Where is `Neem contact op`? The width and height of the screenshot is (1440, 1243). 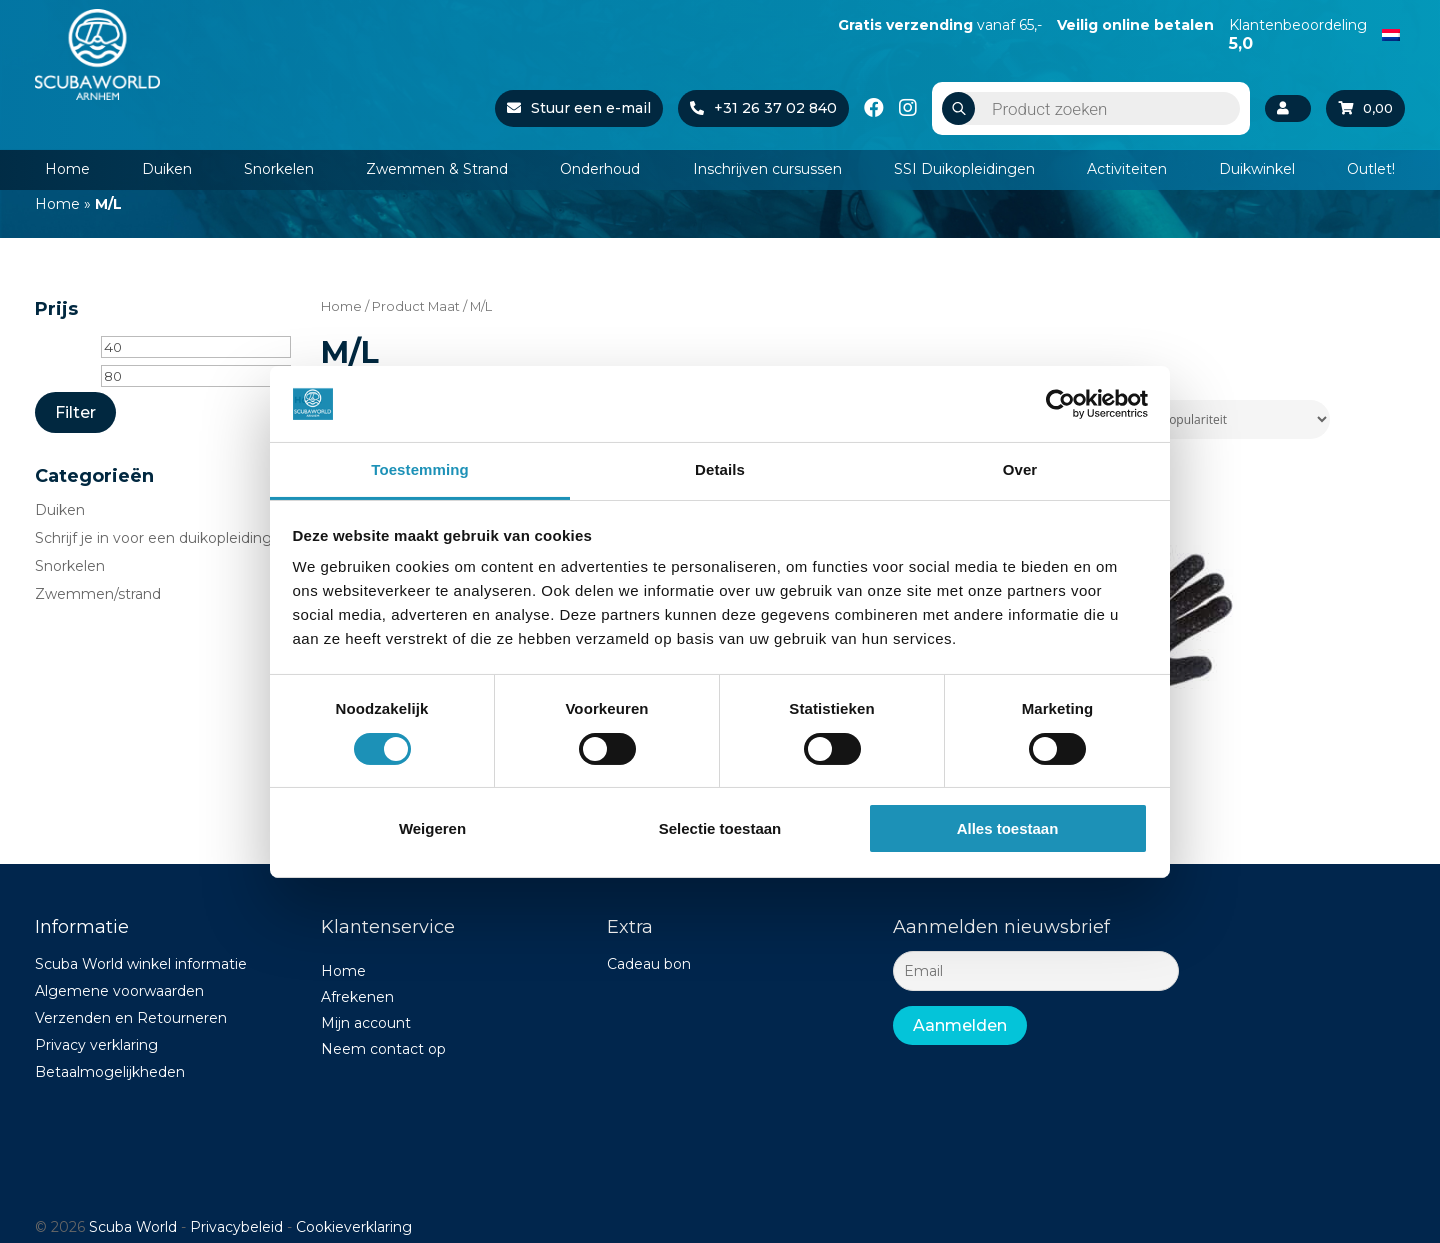
Neem contact op is located at coordinates (383, 1049).